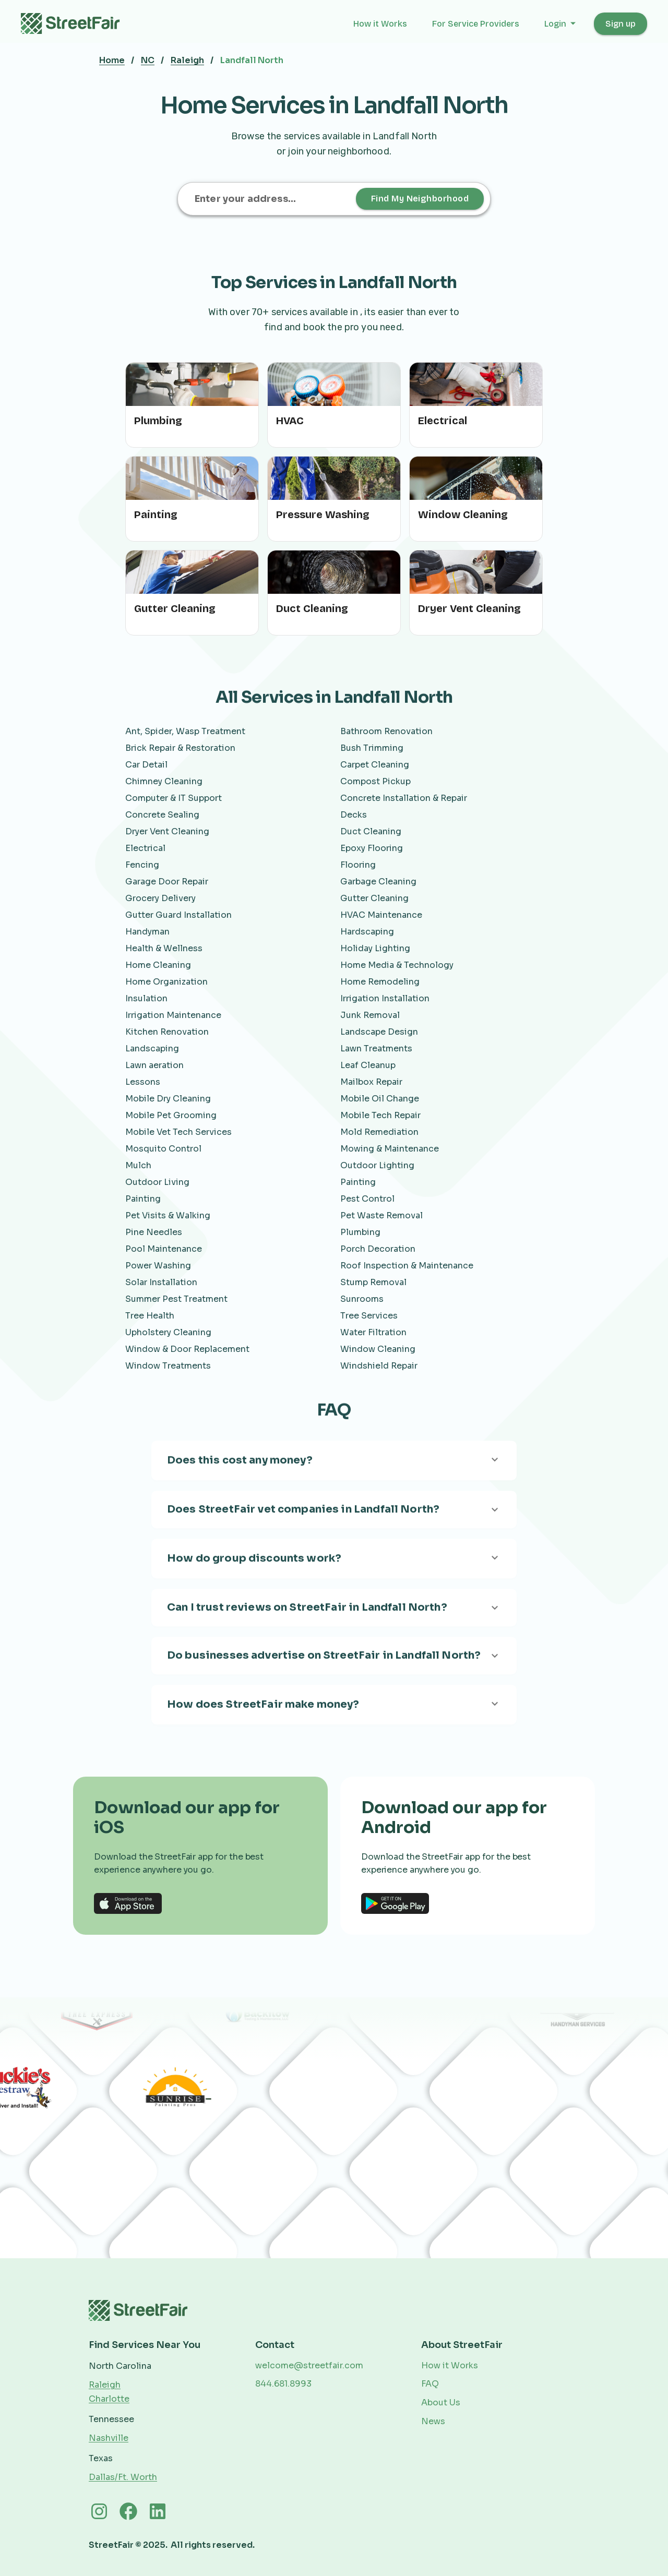 This screenshot has width=668, height=2576. I want to click on [button], so click(561, 24).